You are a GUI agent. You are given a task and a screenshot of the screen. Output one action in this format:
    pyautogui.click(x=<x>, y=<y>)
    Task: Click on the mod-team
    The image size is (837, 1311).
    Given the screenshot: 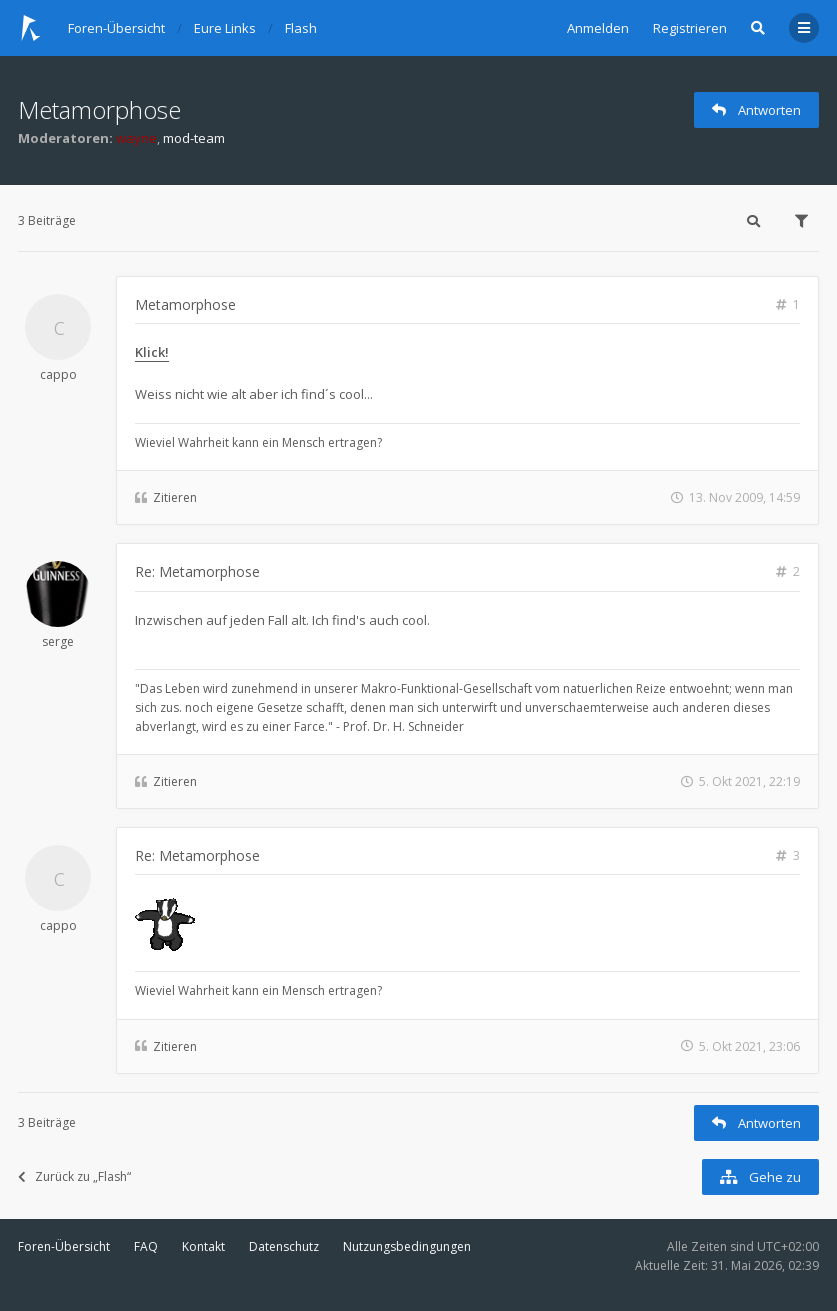 What is the action you would take?
    pyautogui.click(x=194, y=138)
    